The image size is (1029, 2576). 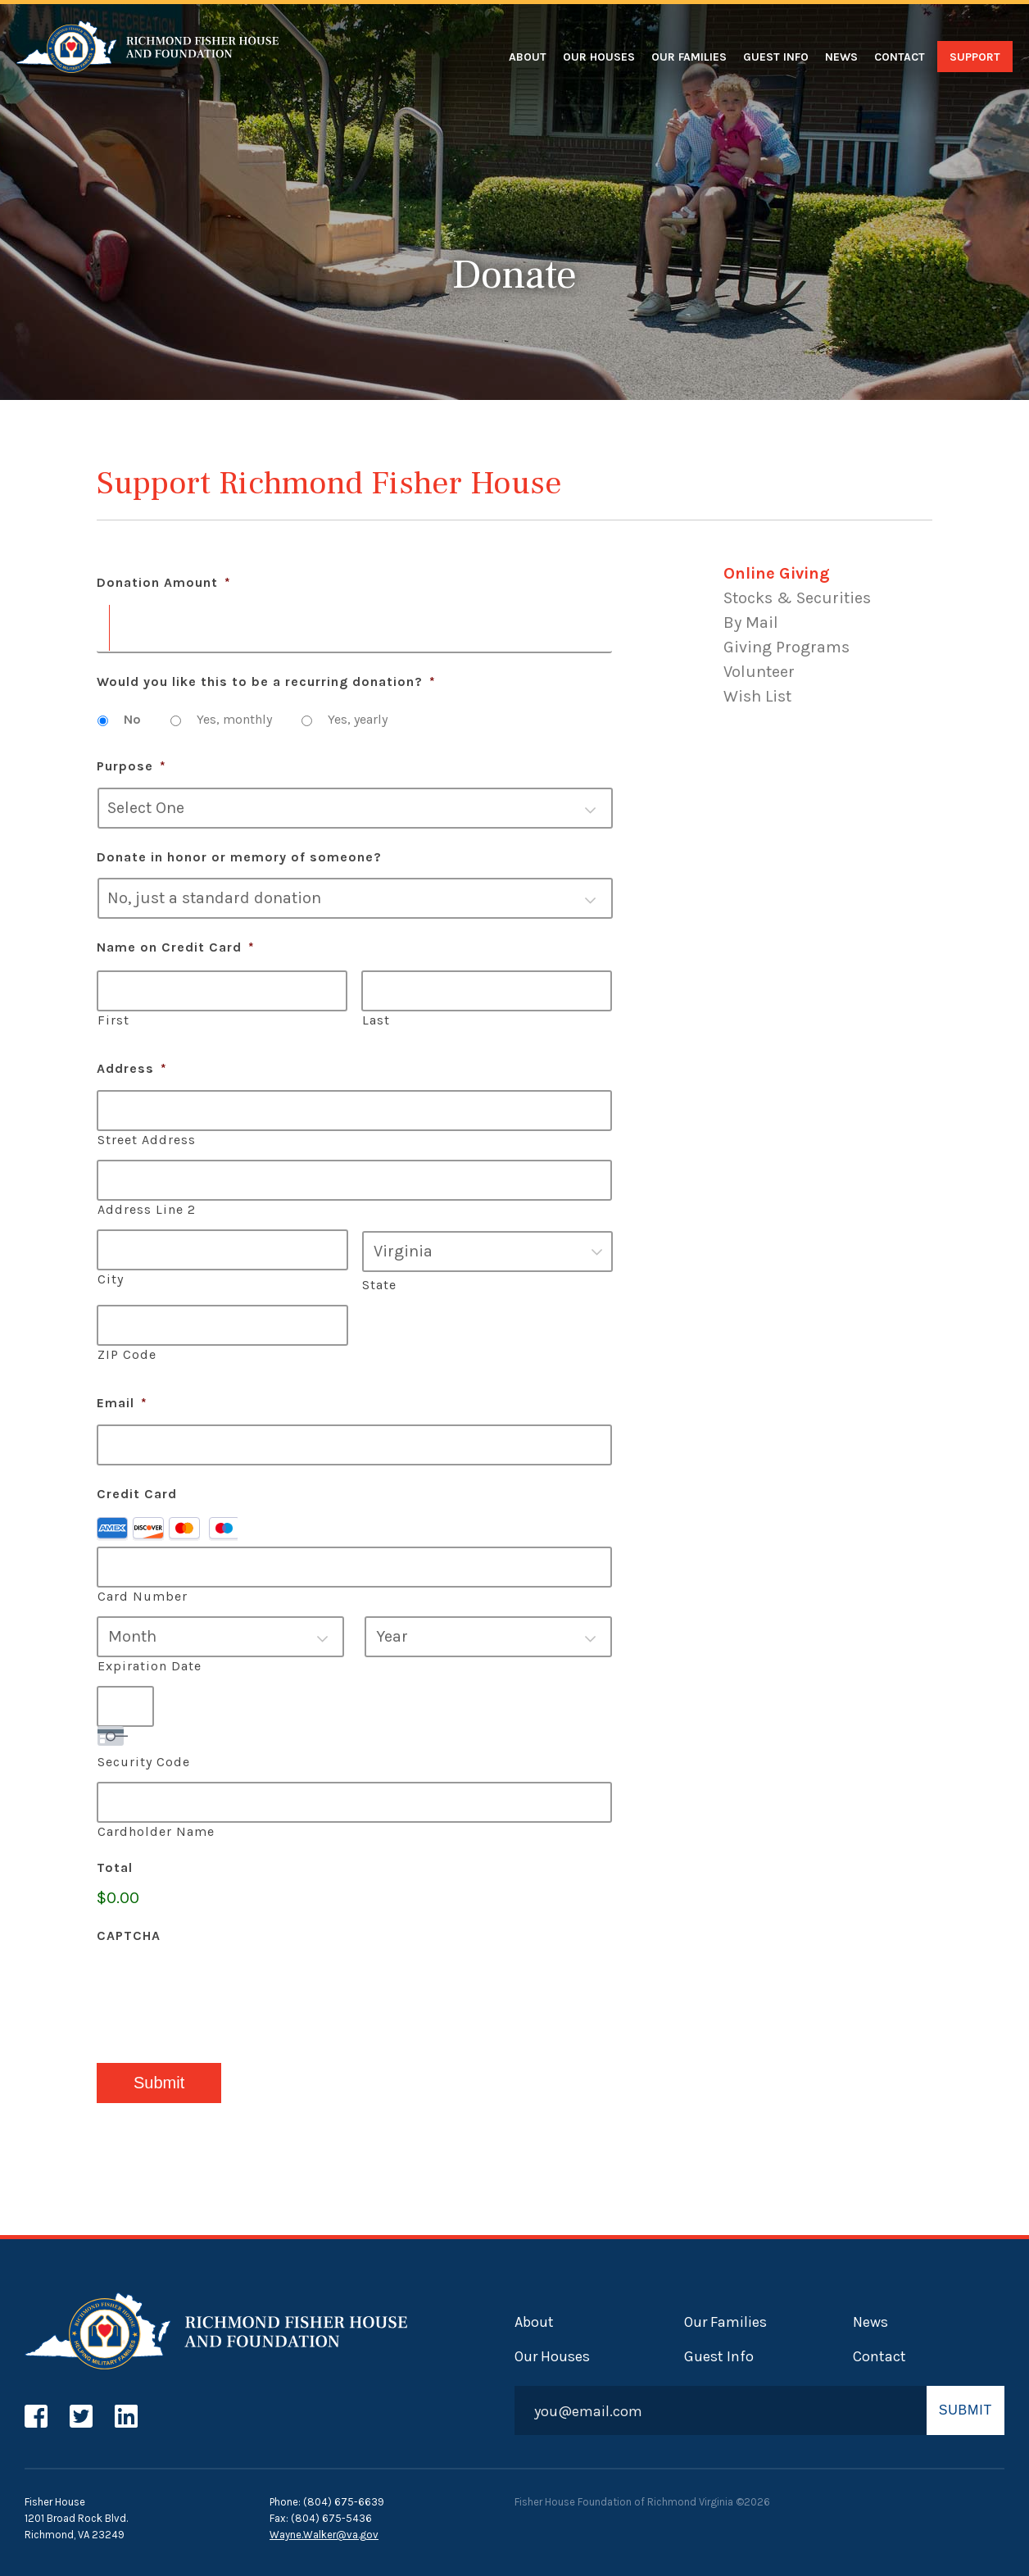 What do you see at coordinates (126, 1354) in the screenshot?
I see `ZIP Code` at bounding box center [126, 1354].